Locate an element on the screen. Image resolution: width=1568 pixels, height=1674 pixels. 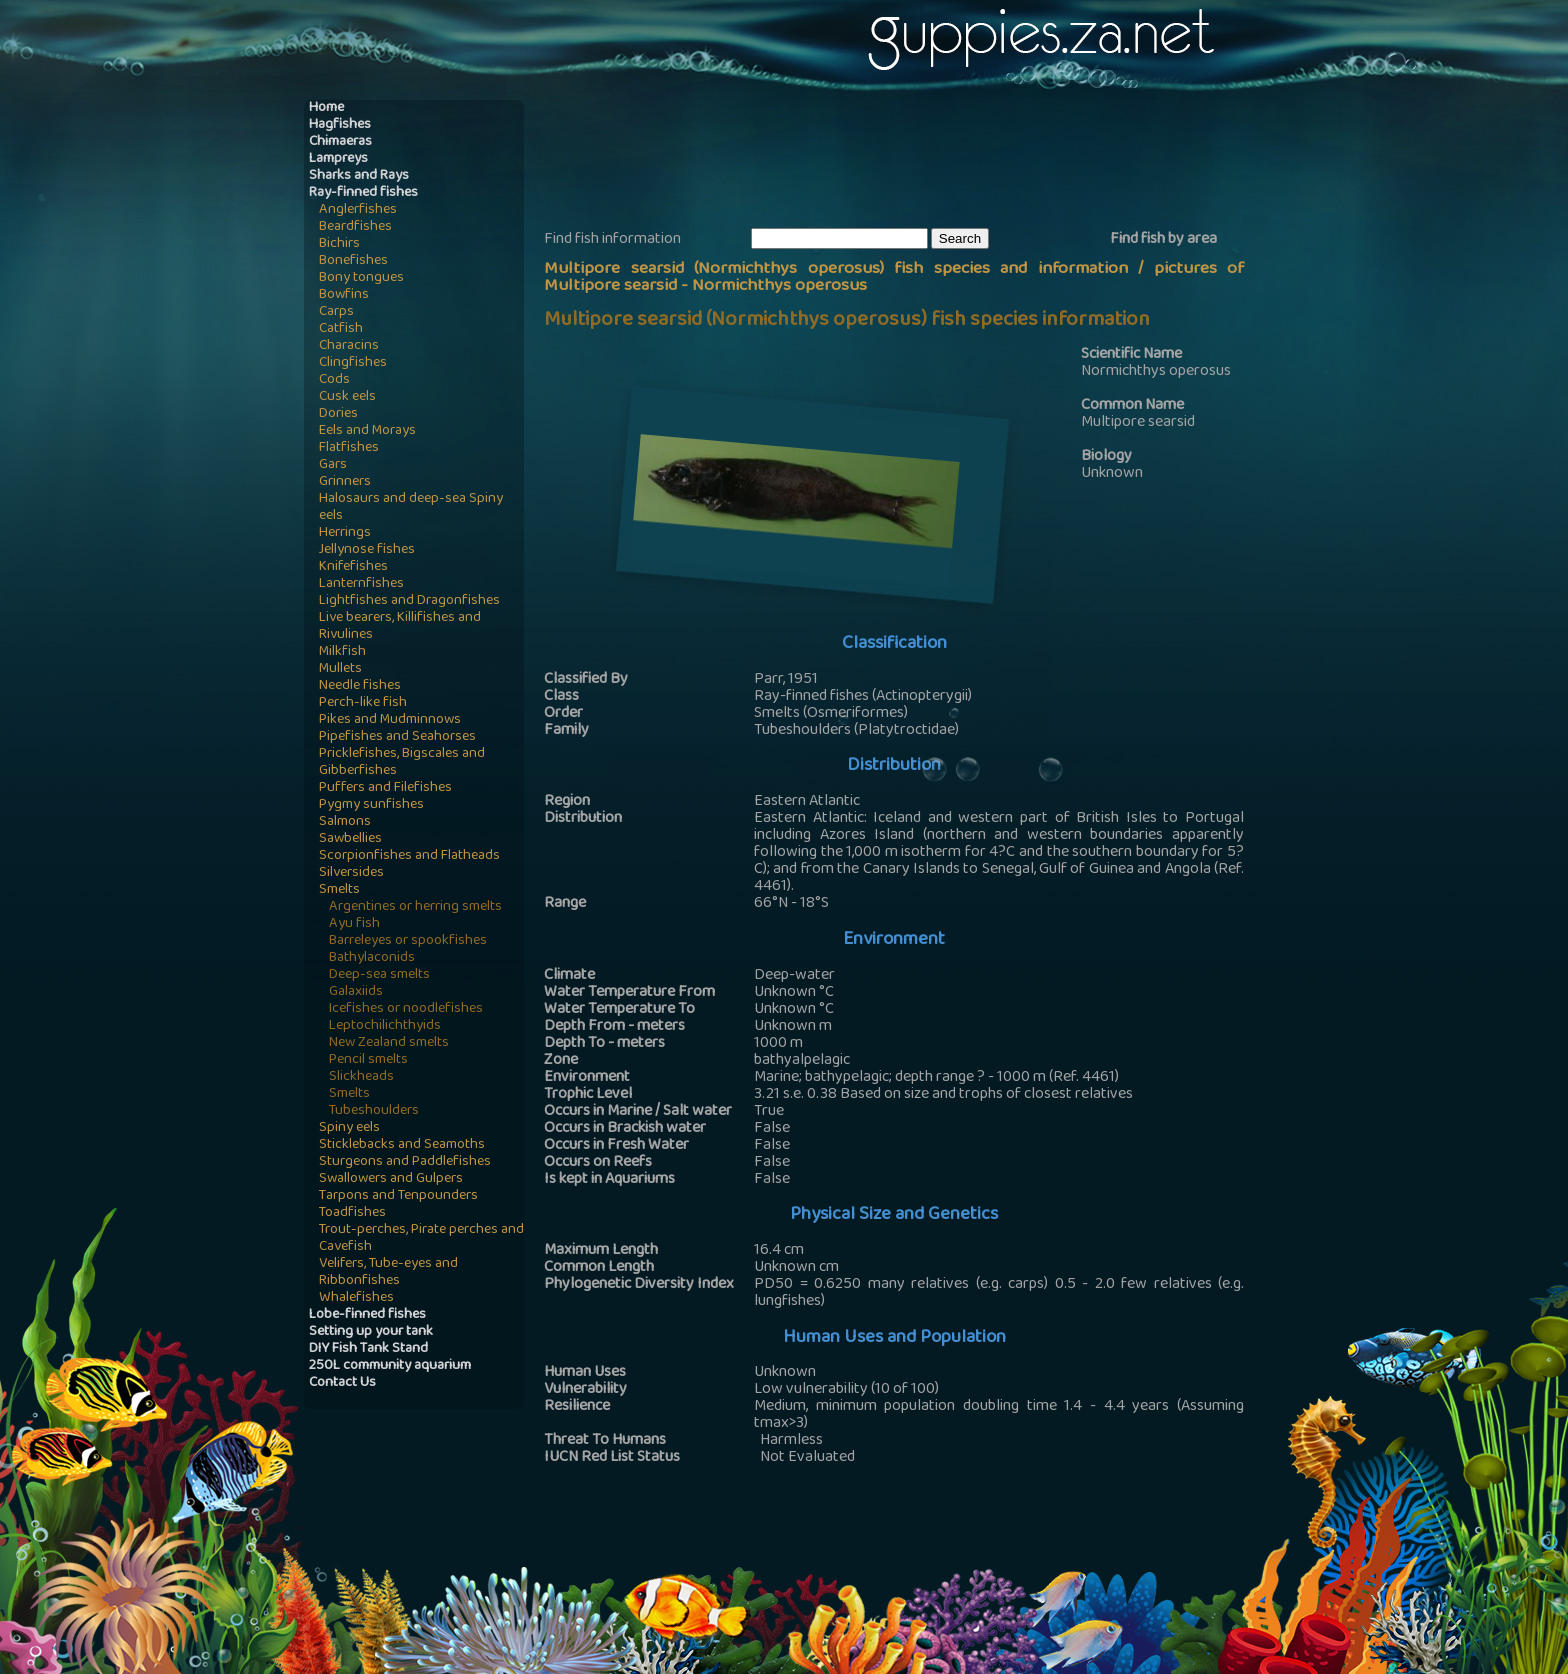
Contact Us is located at coordinates (342, 1383).